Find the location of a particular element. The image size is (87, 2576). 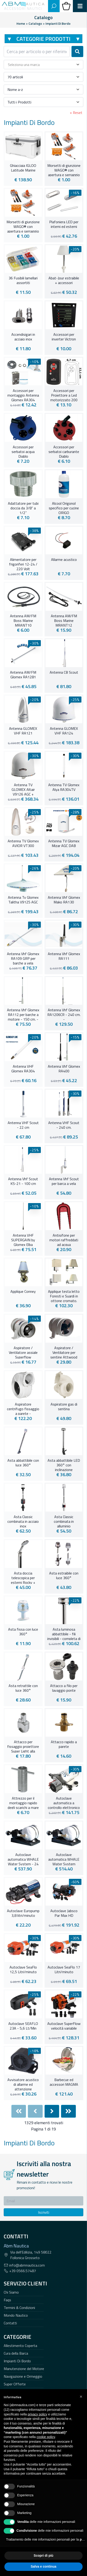

Adattatore per tubi doccia da 3/8” a 1/2” is located at coordinates (23, 507).